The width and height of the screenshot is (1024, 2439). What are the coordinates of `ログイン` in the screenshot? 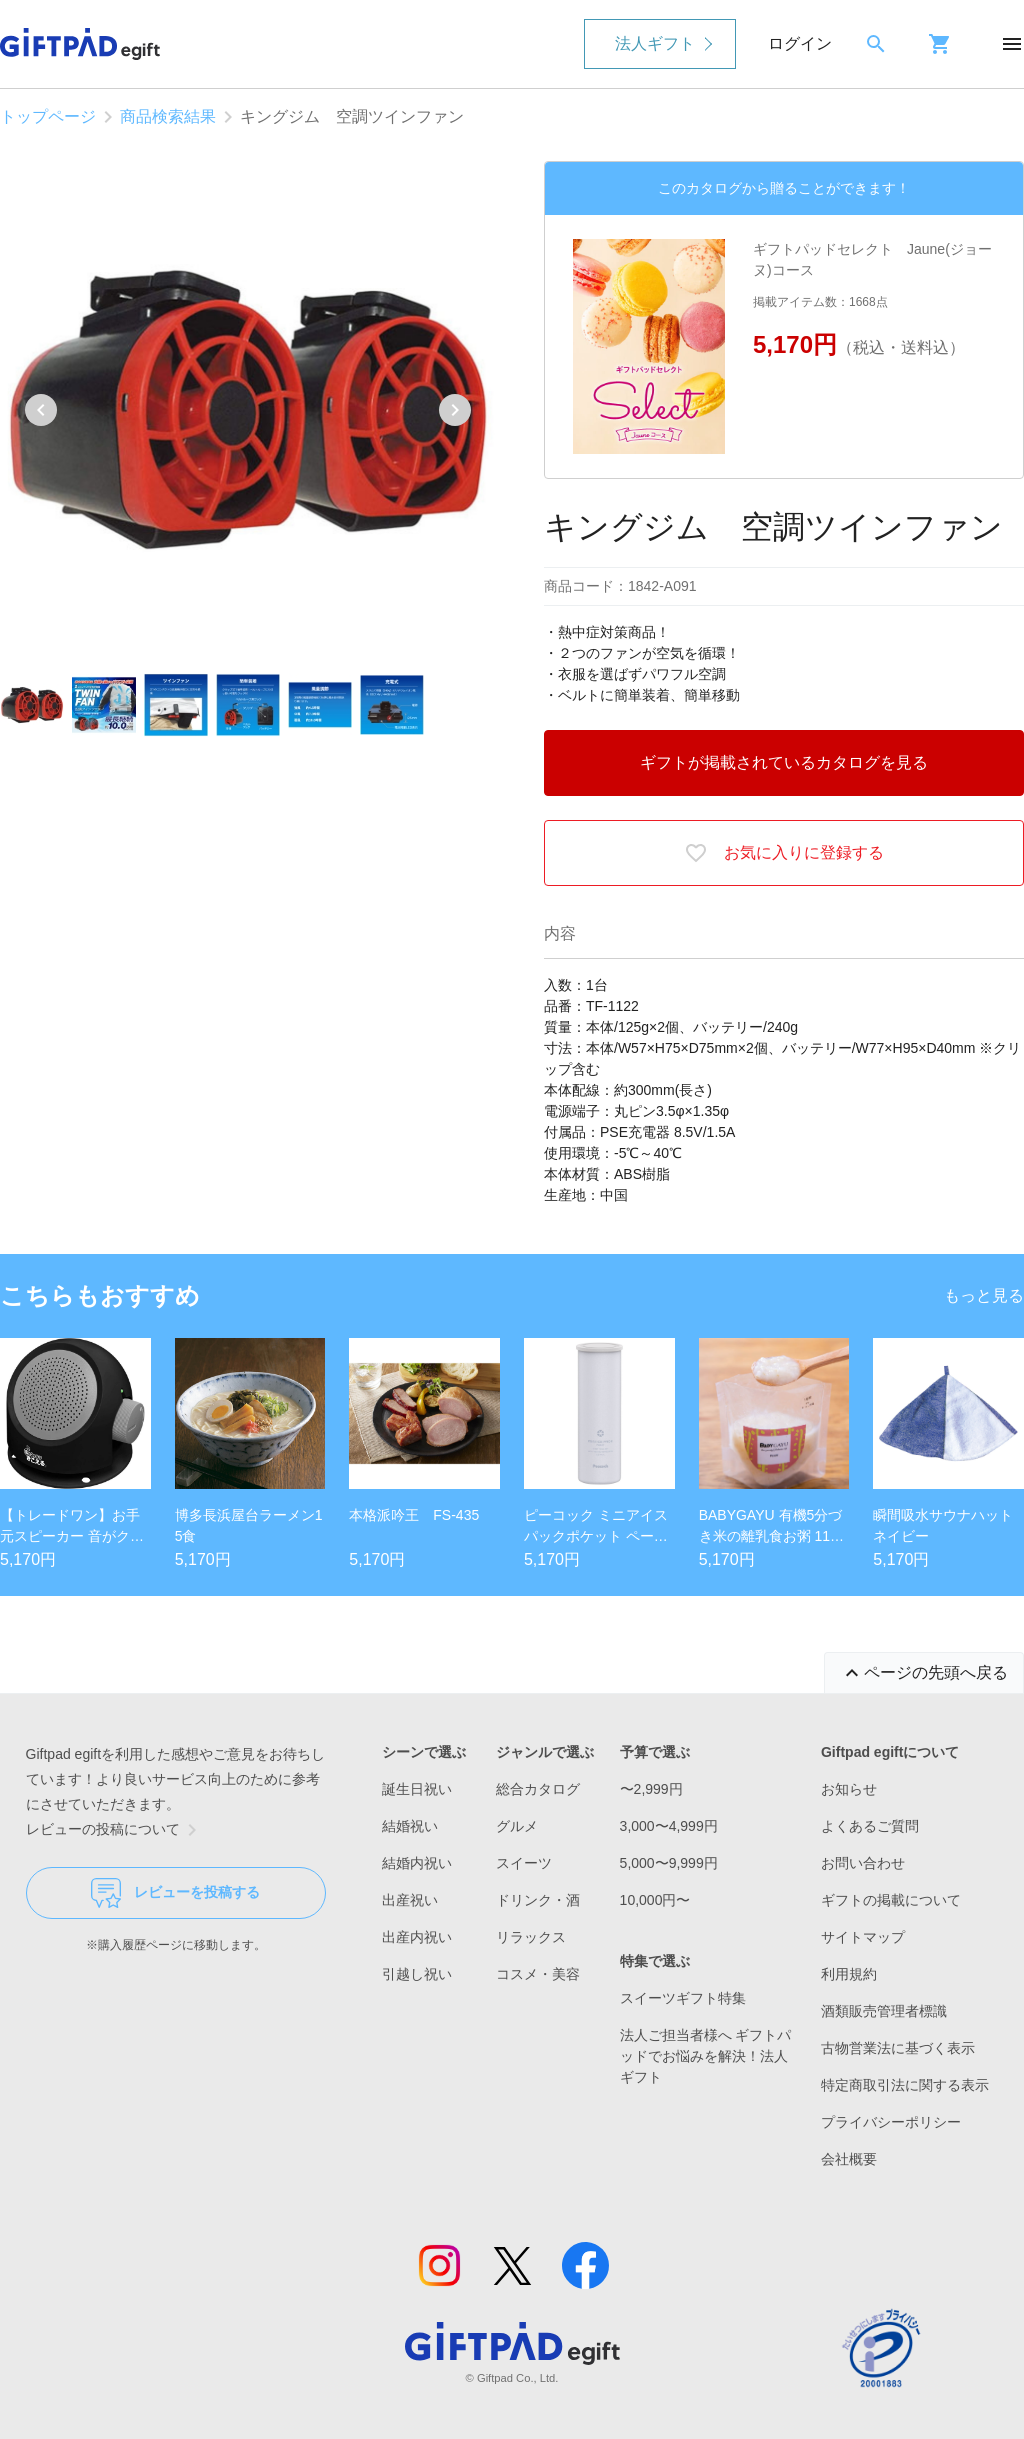 It's located at (800, 43).